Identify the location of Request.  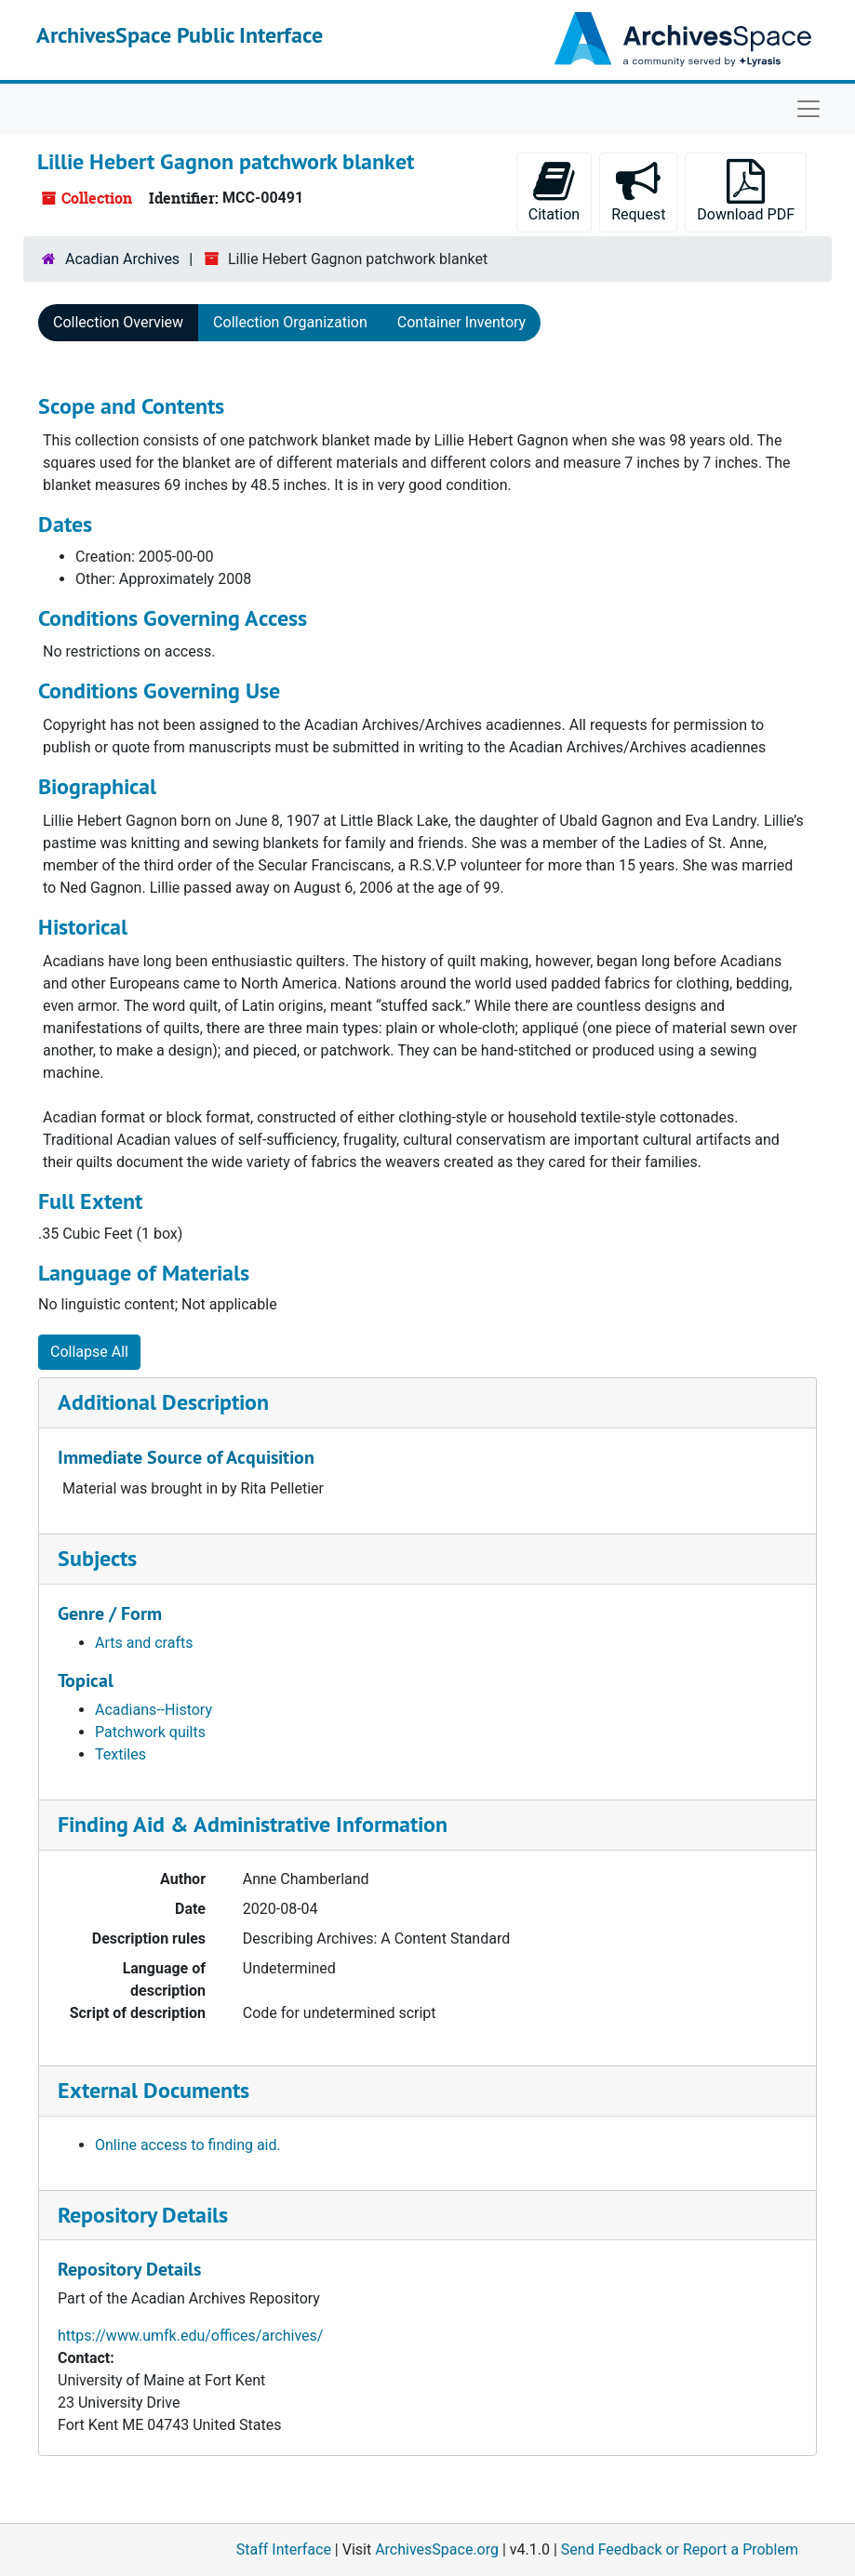
(638, 191).